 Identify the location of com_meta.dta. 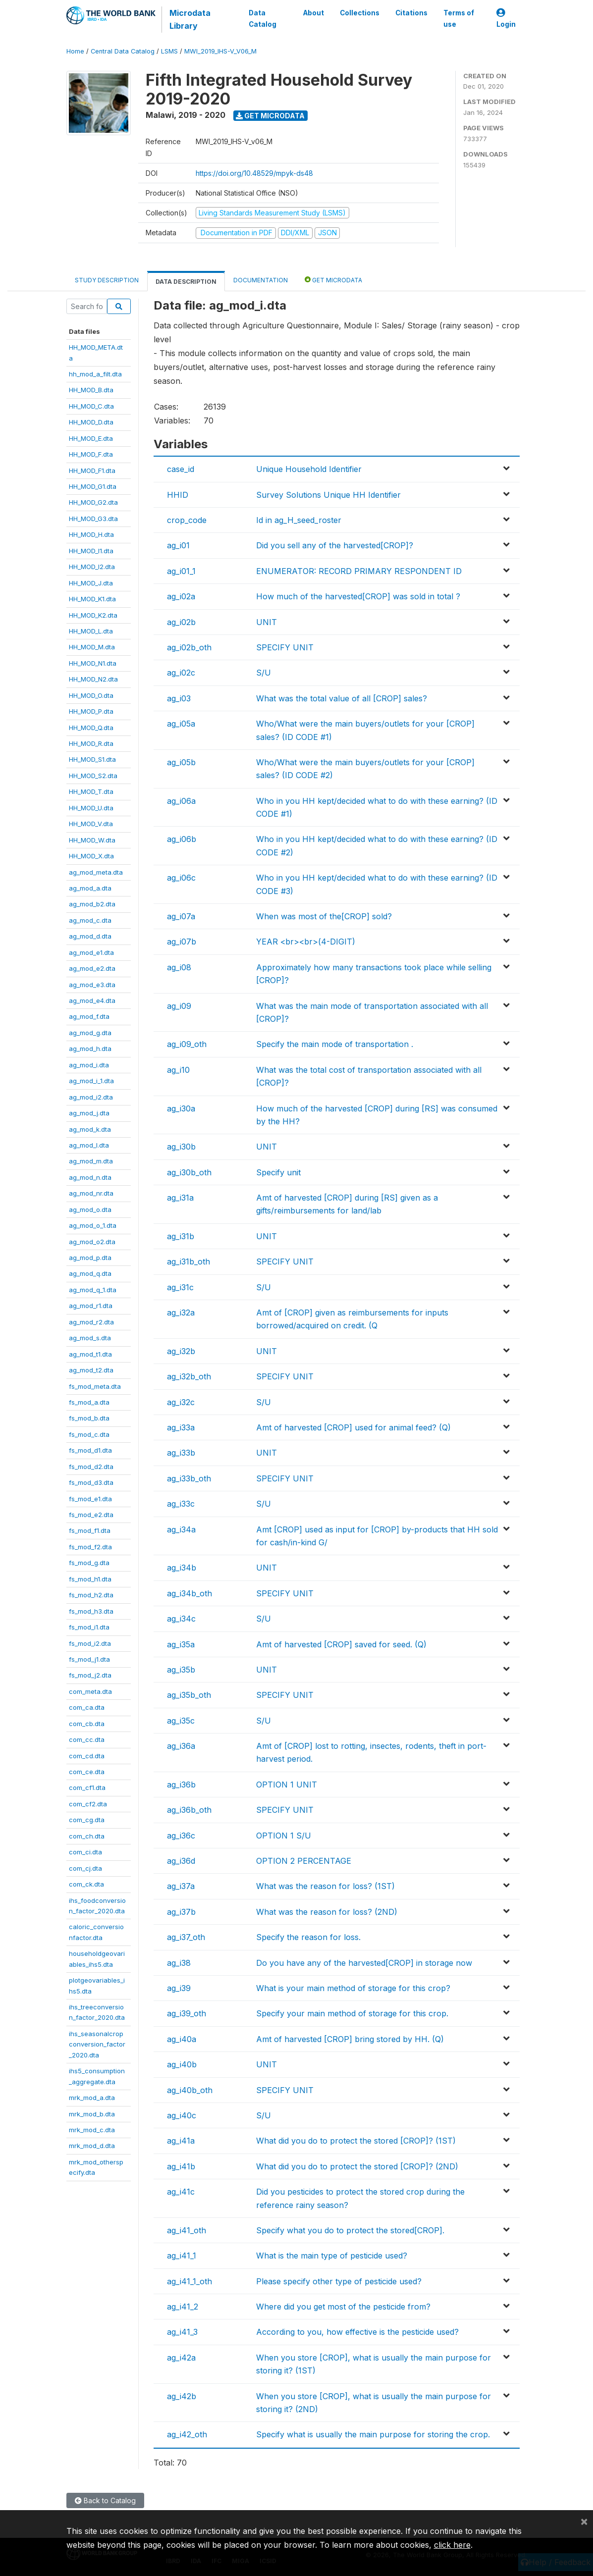
(90, 1691).